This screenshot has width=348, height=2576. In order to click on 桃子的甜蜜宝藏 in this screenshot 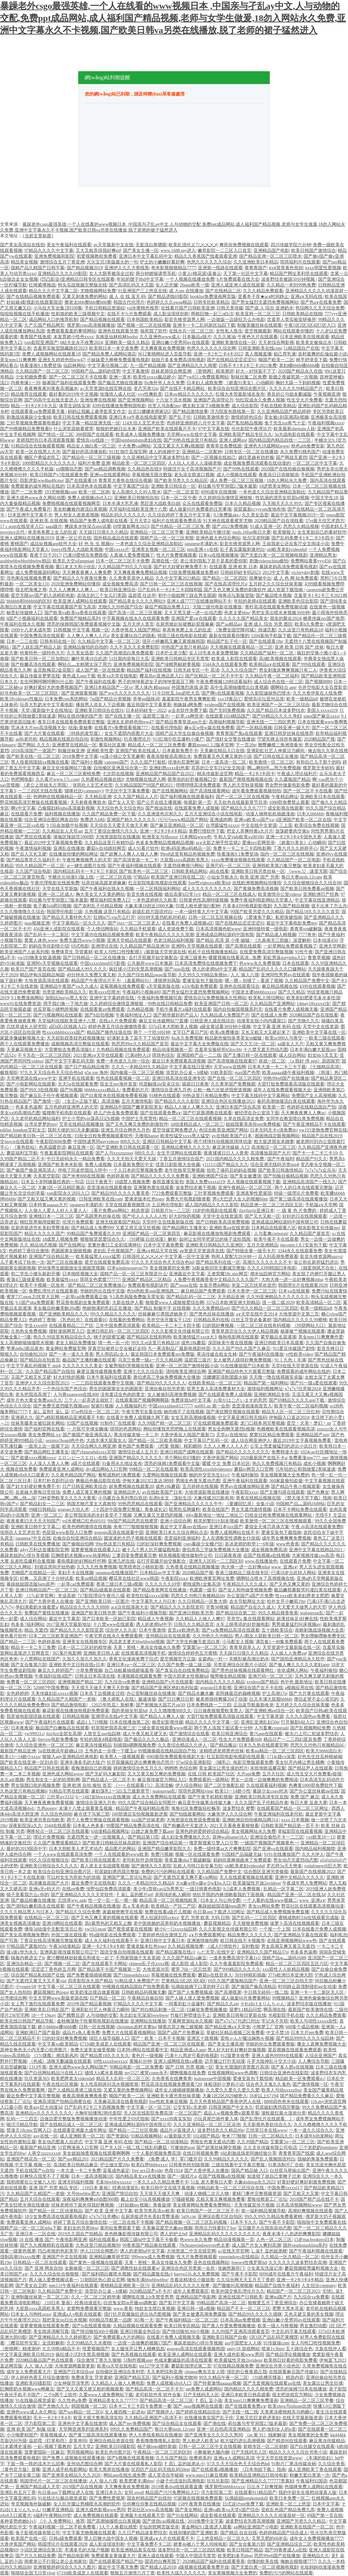, I will do `click(109, 1337)`.